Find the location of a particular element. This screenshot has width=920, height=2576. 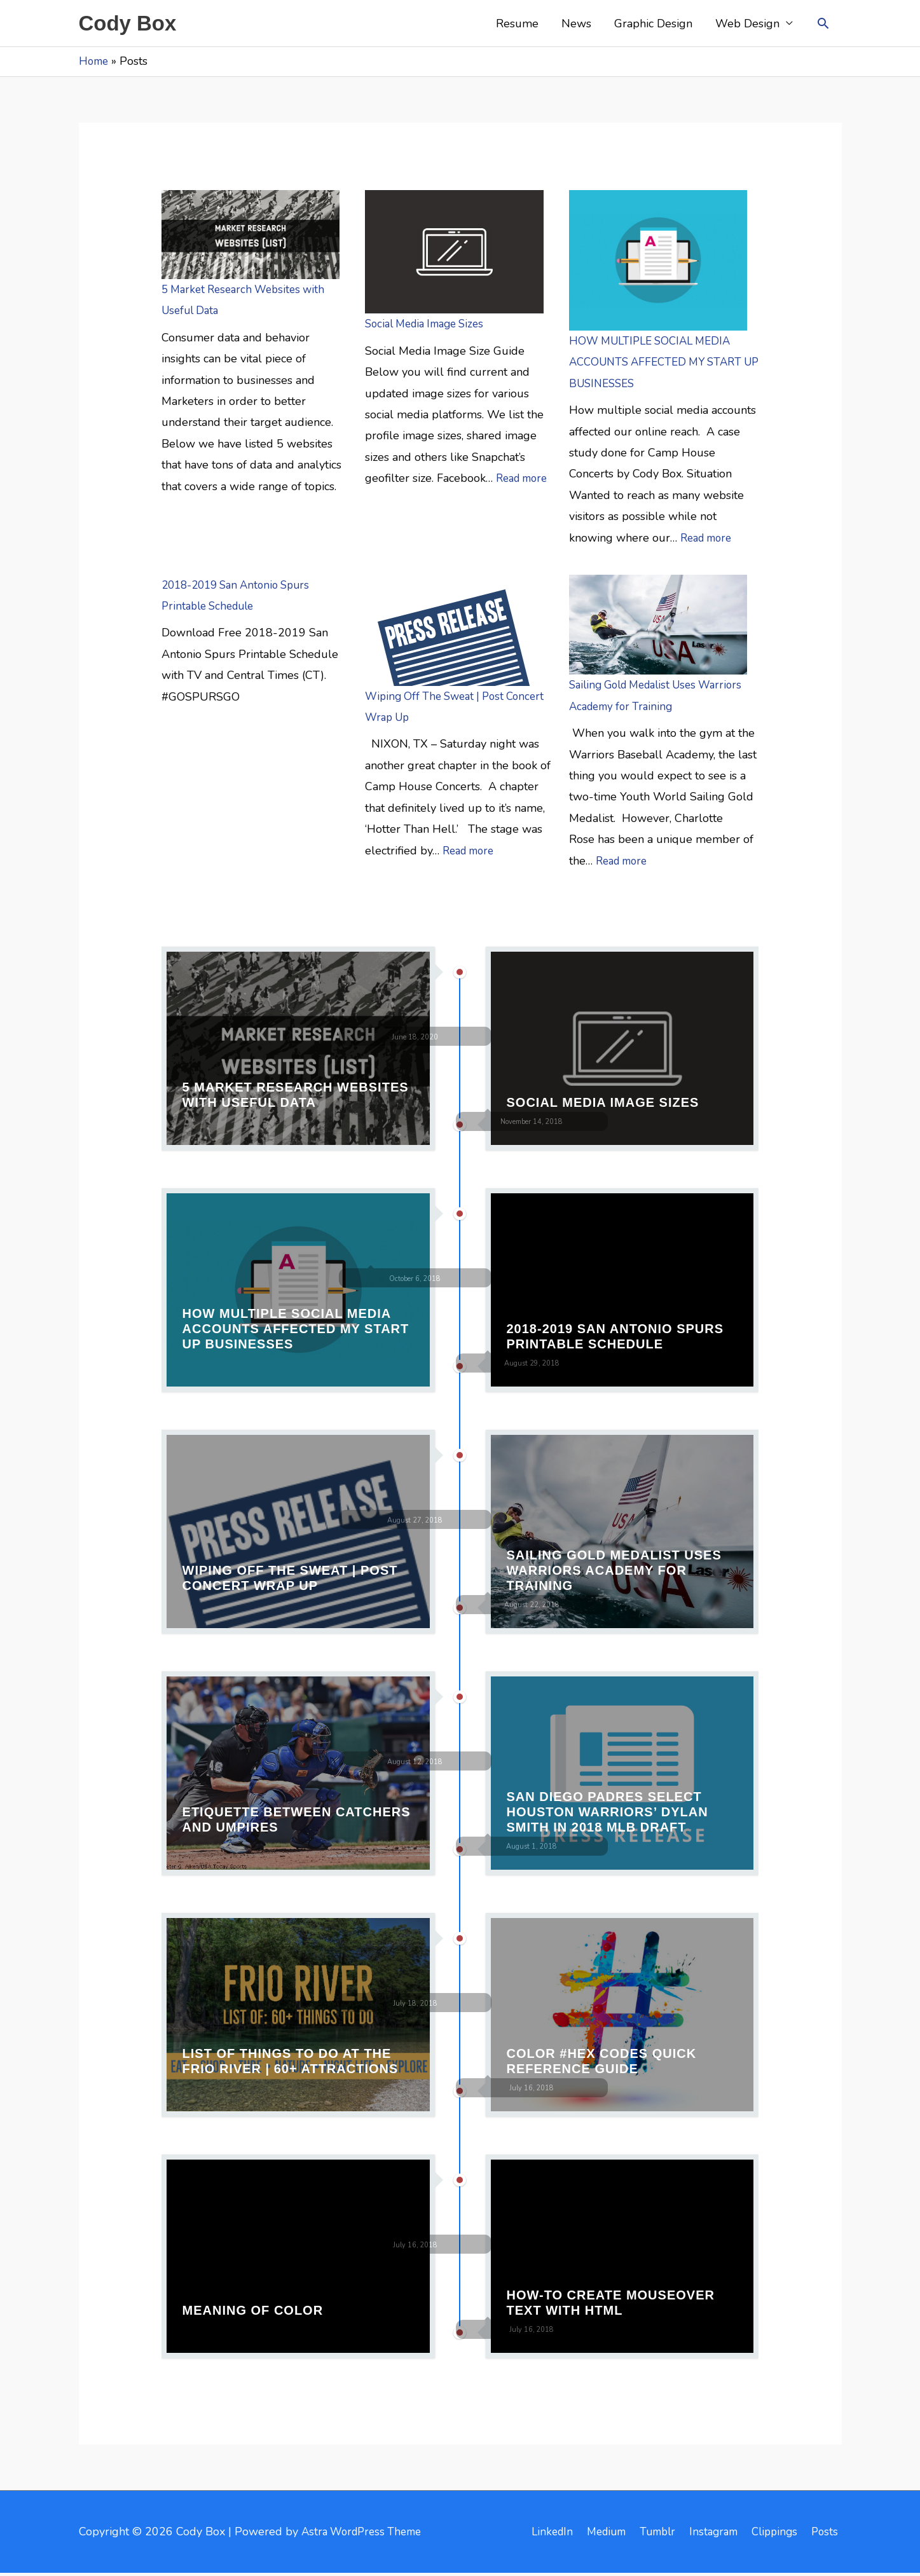

Graphic Design is located at coordinates (653, 24).